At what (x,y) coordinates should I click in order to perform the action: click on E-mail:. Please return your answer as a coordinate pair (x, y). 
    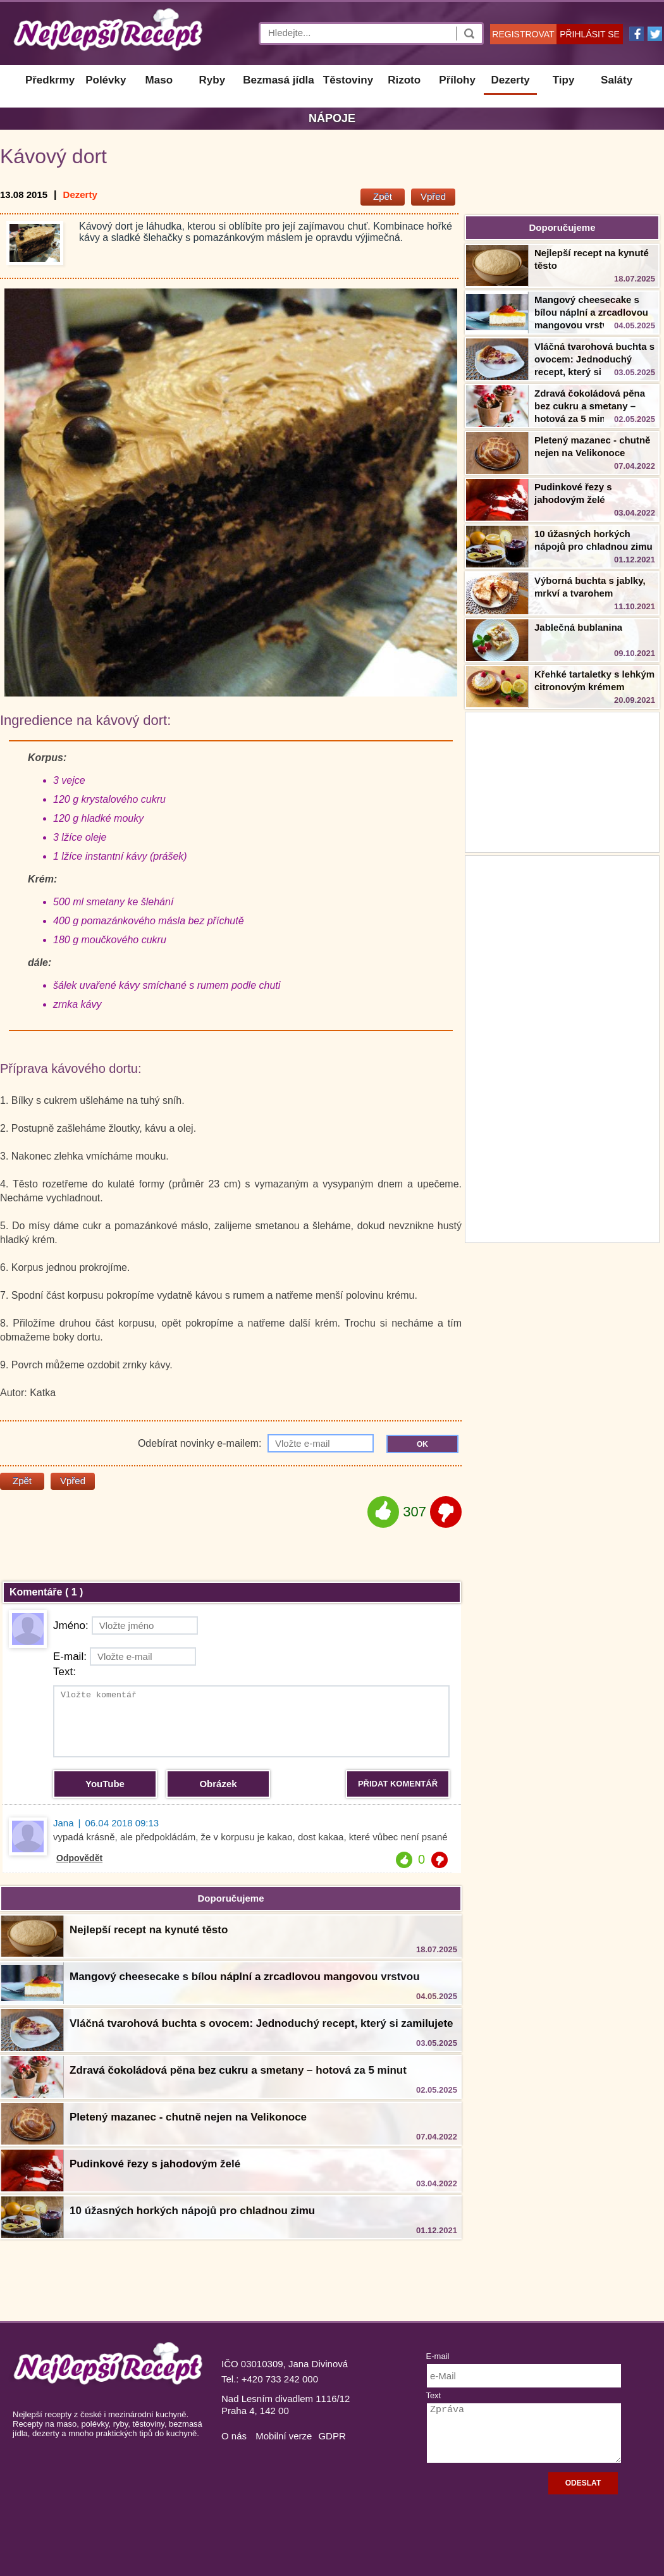
    Looking at the image, I should click on (124, 1656).